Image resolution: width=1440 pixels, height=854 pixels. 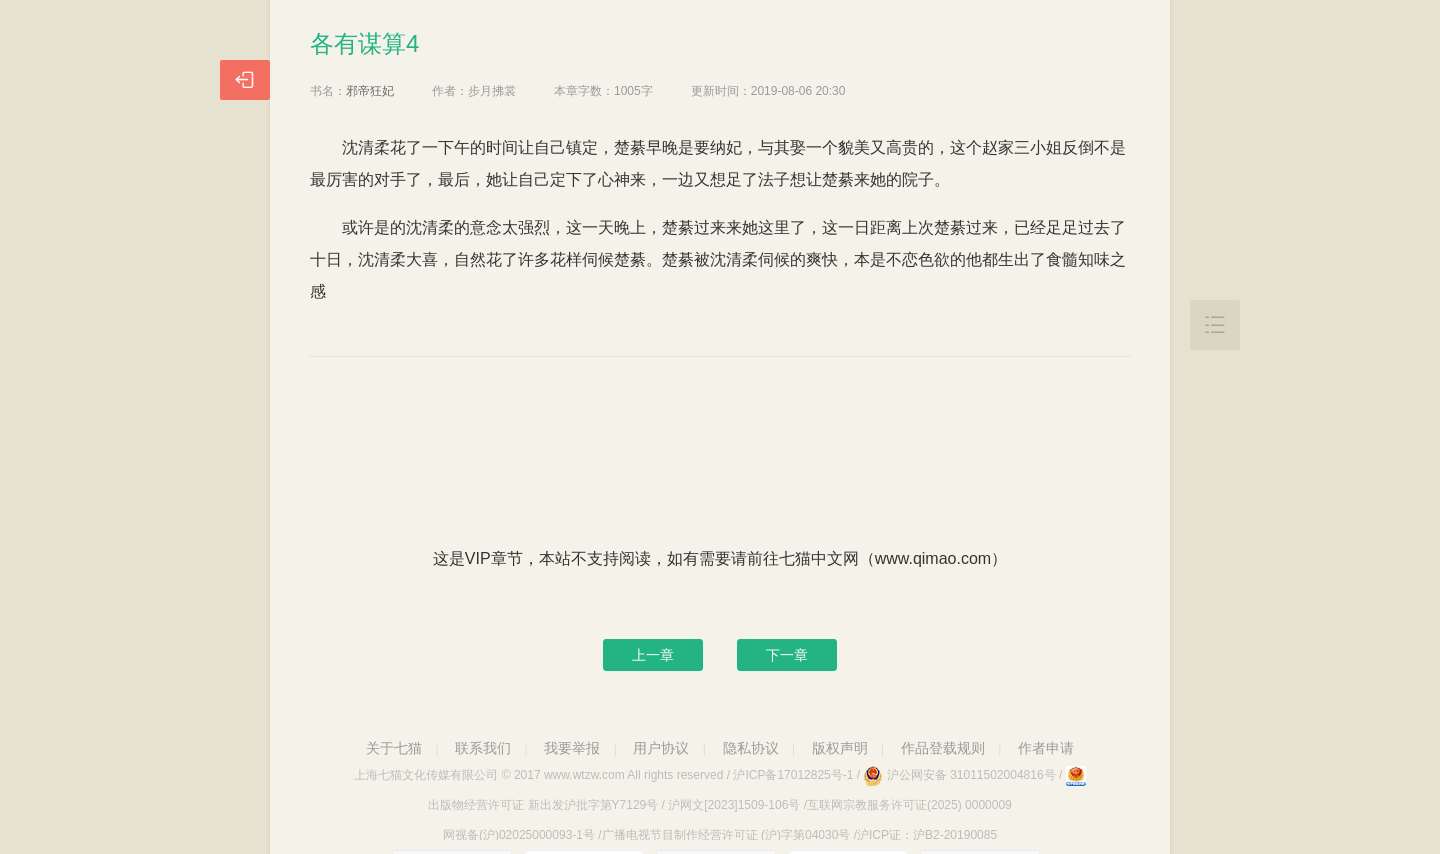 What do you see at coordinates (653, 655) in the screenshot?
I see `上一章` at bounding box center [653, 655].